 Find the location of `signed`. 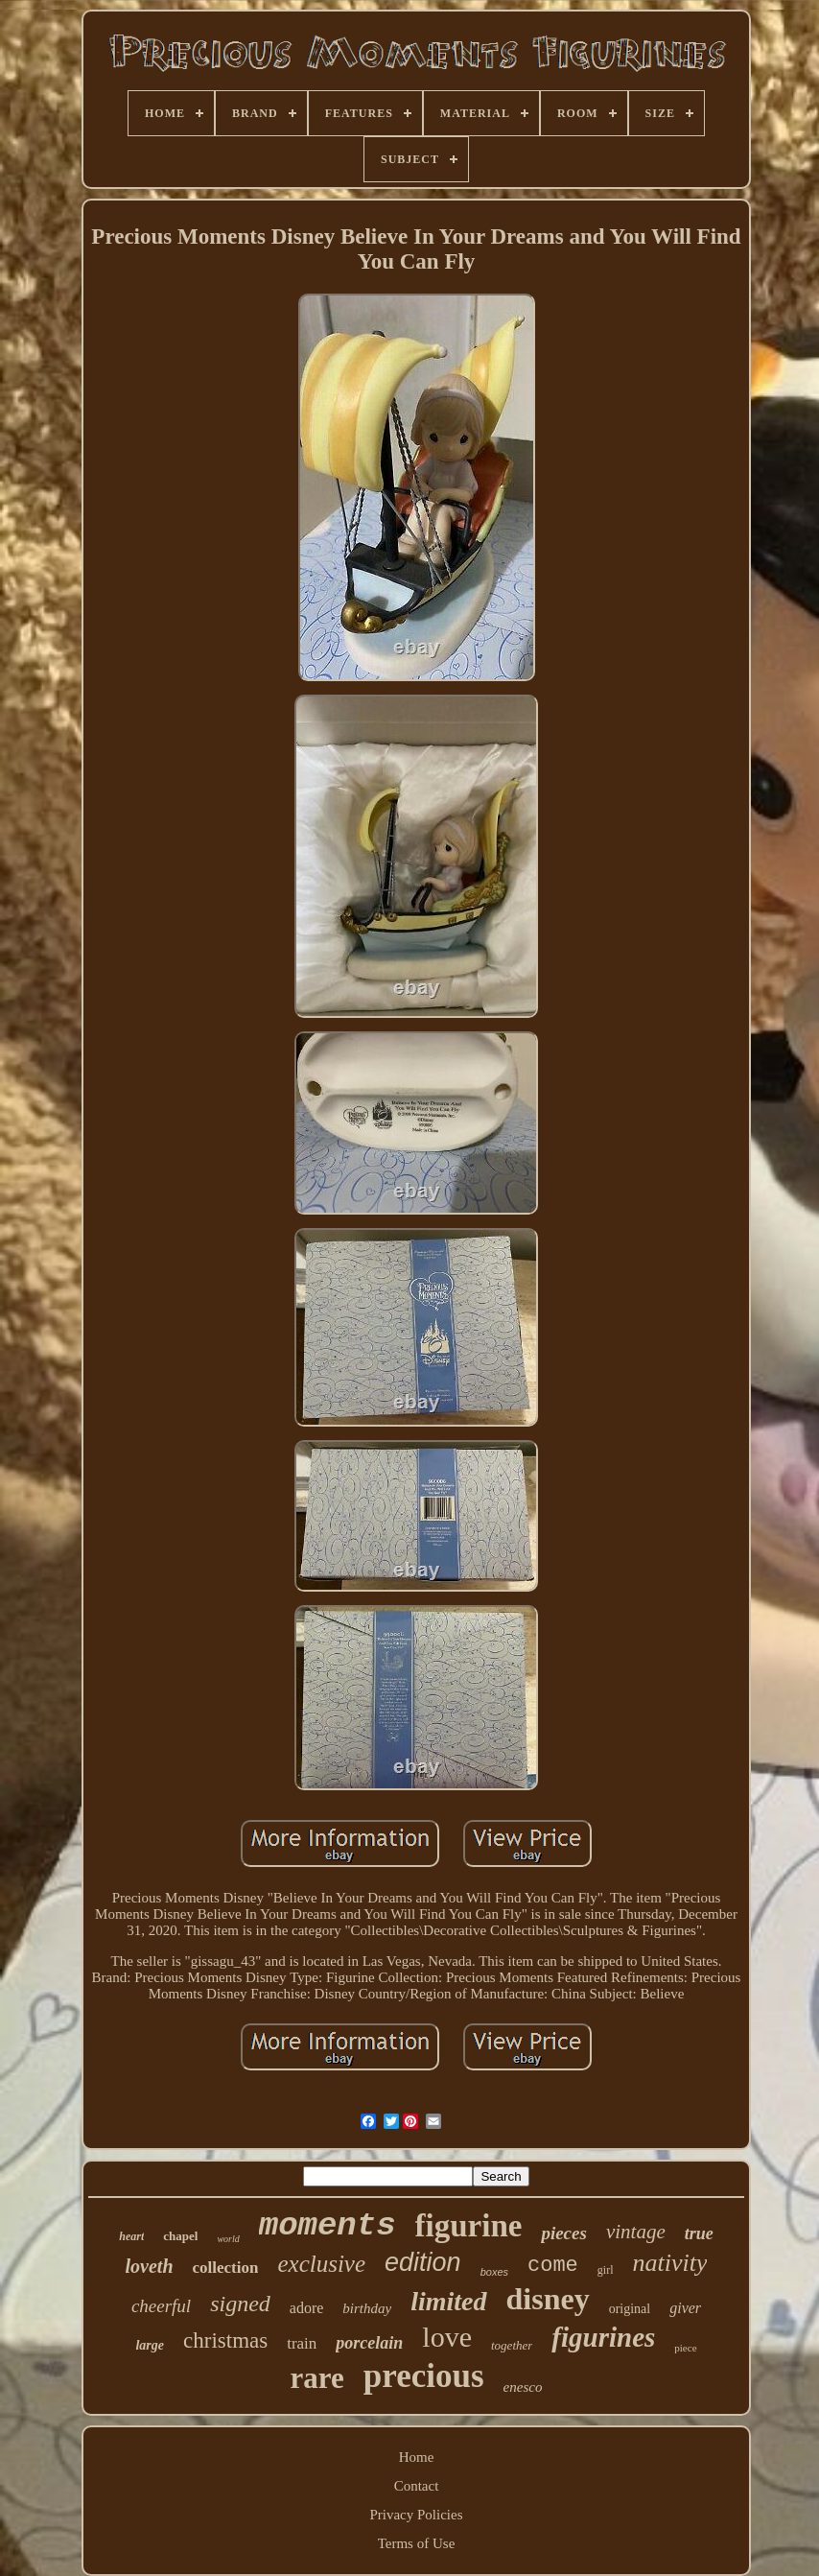

signed is located at coordinates (240, 2303).